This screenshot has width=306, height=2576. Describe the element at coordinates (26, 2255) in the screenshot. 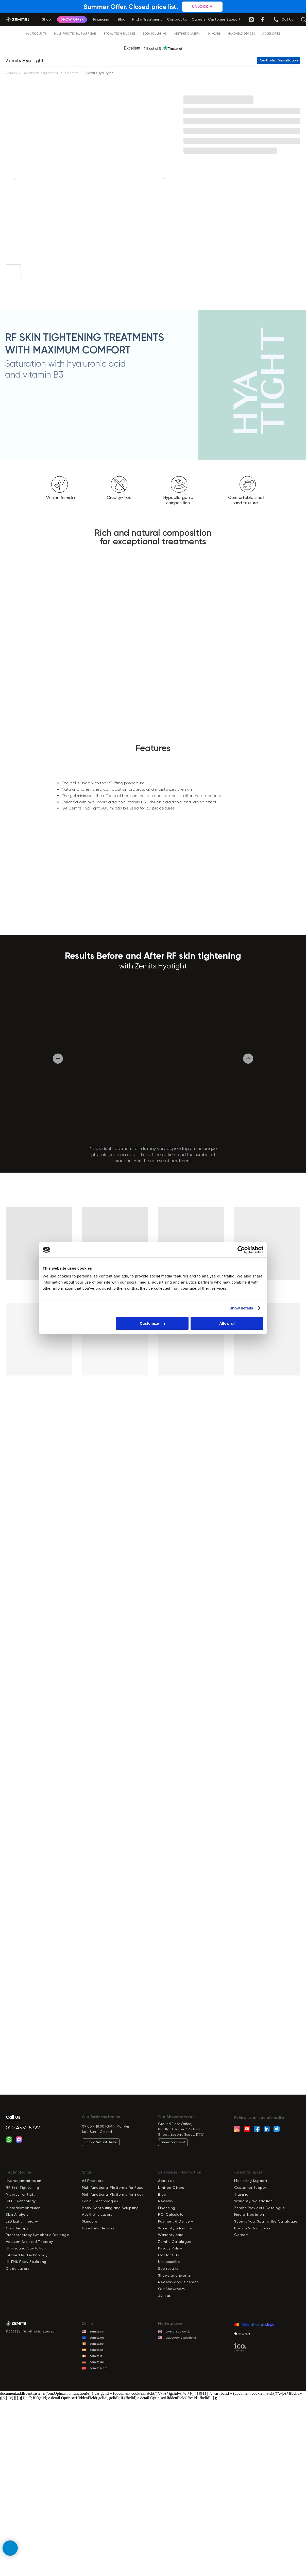

I see `Infrared RF Technology` at that location.